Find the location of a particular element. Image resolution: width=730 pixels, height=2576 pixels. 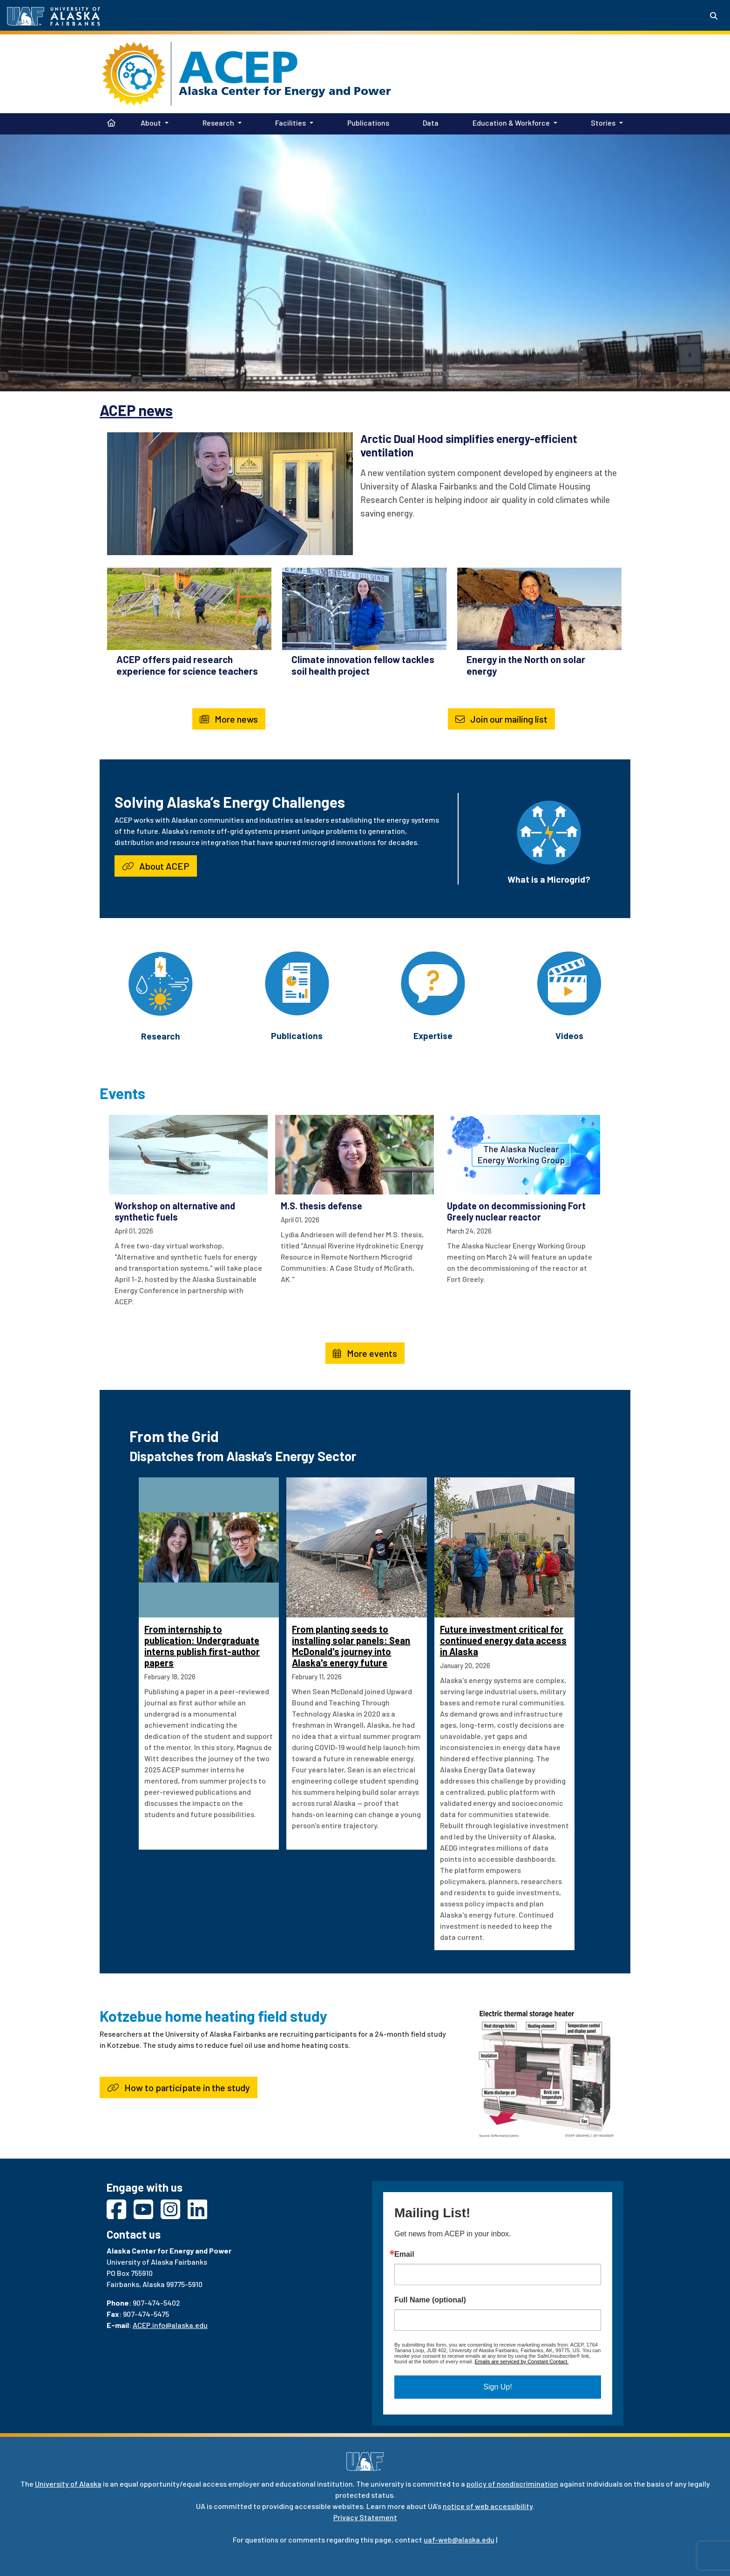

ACEP news is located at coordinates (136, 410).